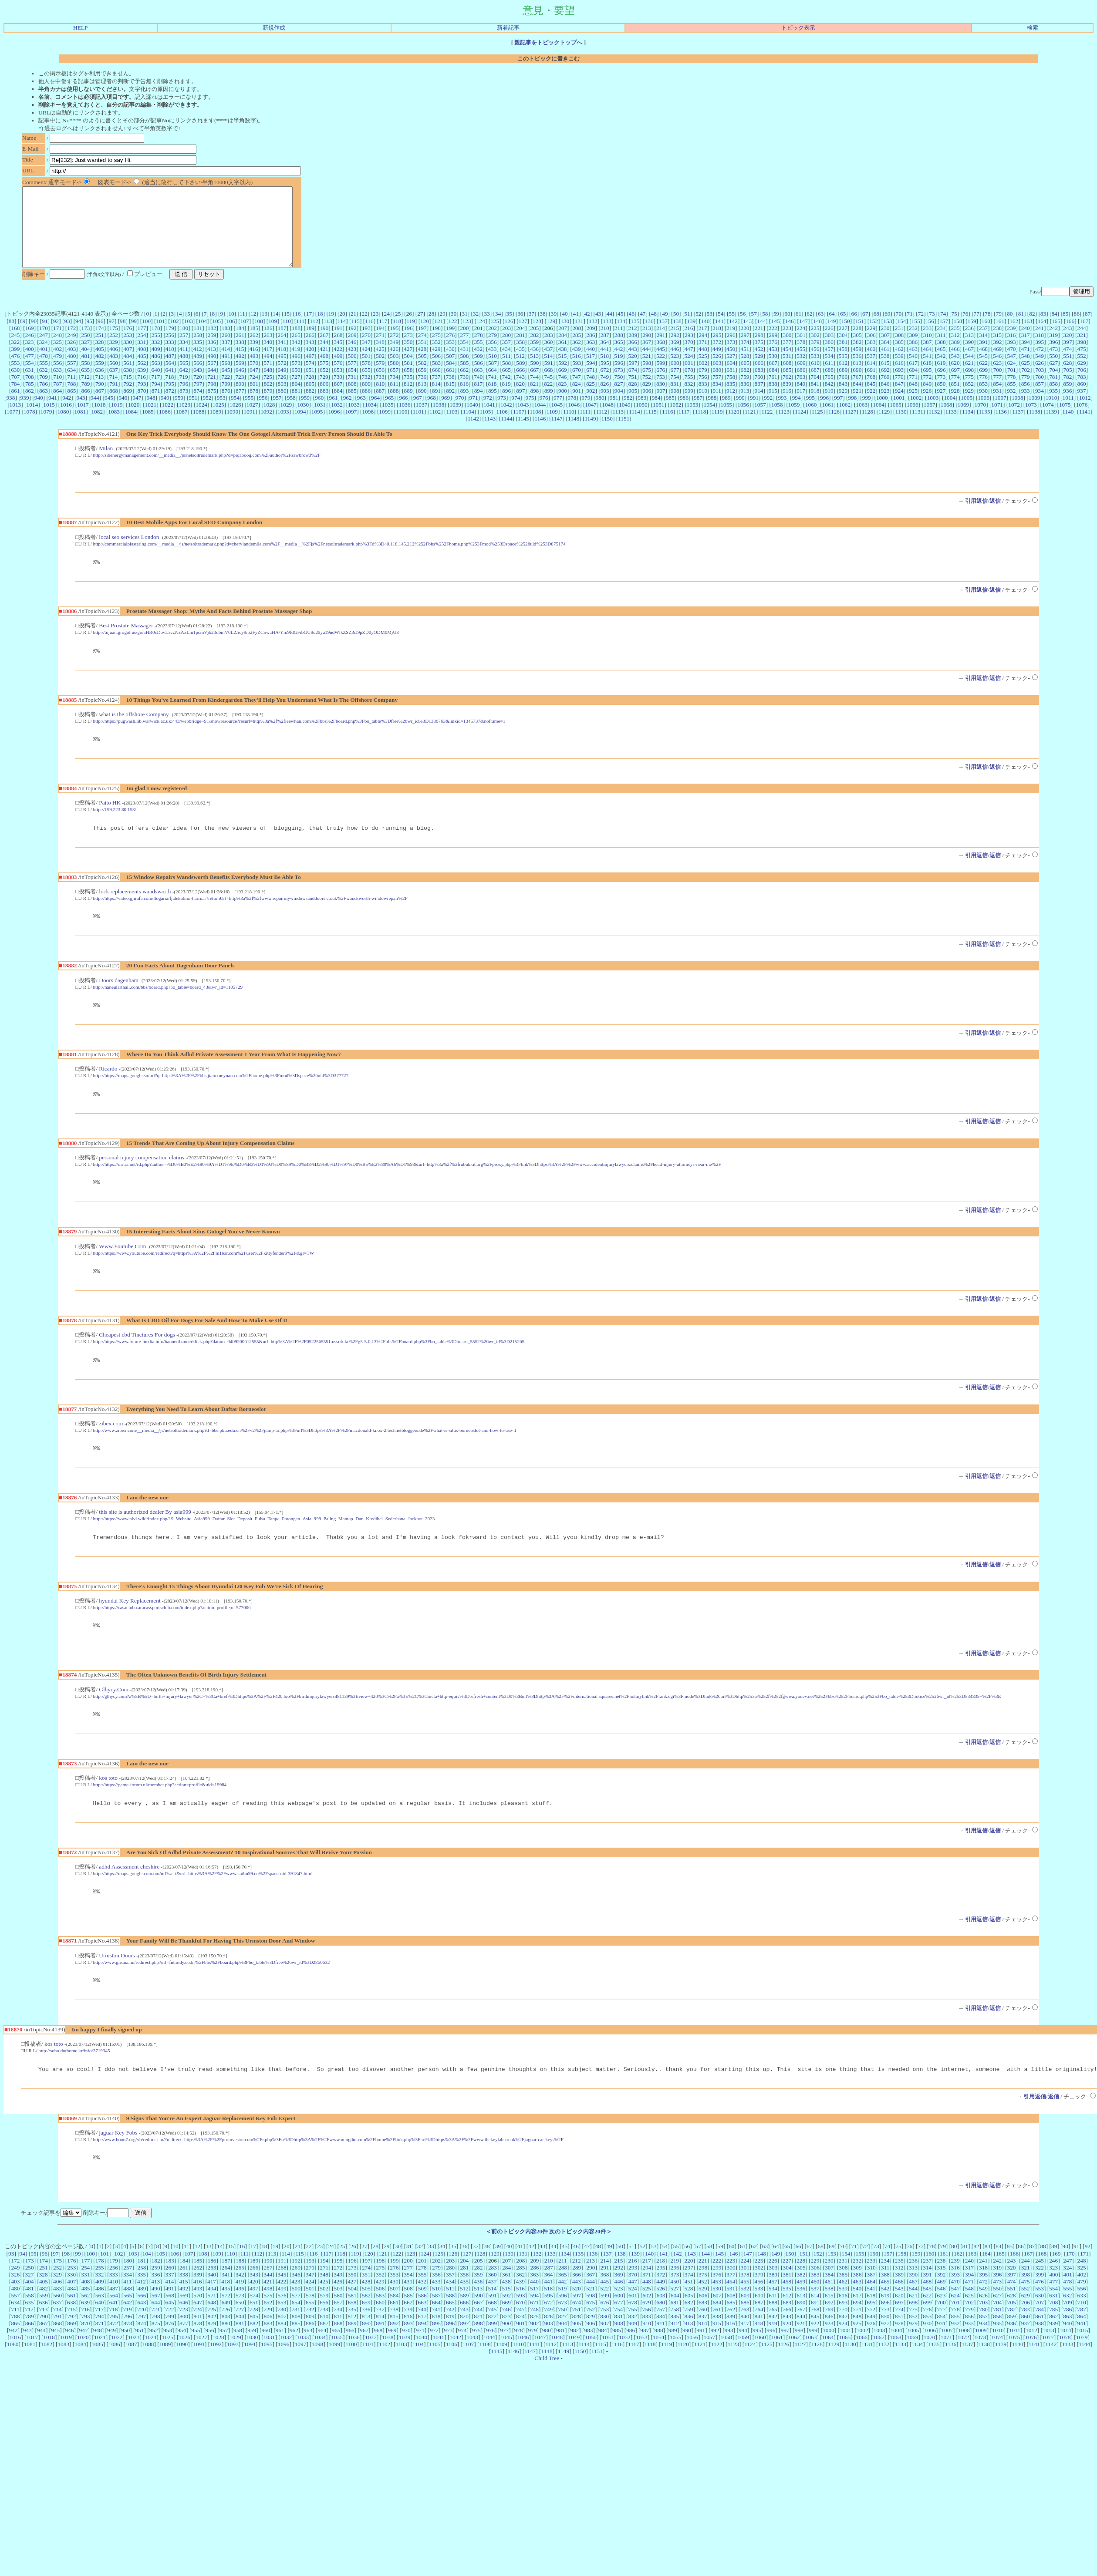 The width and height of the screenshot is (1097, 2576). I want to click on 619, so click(941, 378).